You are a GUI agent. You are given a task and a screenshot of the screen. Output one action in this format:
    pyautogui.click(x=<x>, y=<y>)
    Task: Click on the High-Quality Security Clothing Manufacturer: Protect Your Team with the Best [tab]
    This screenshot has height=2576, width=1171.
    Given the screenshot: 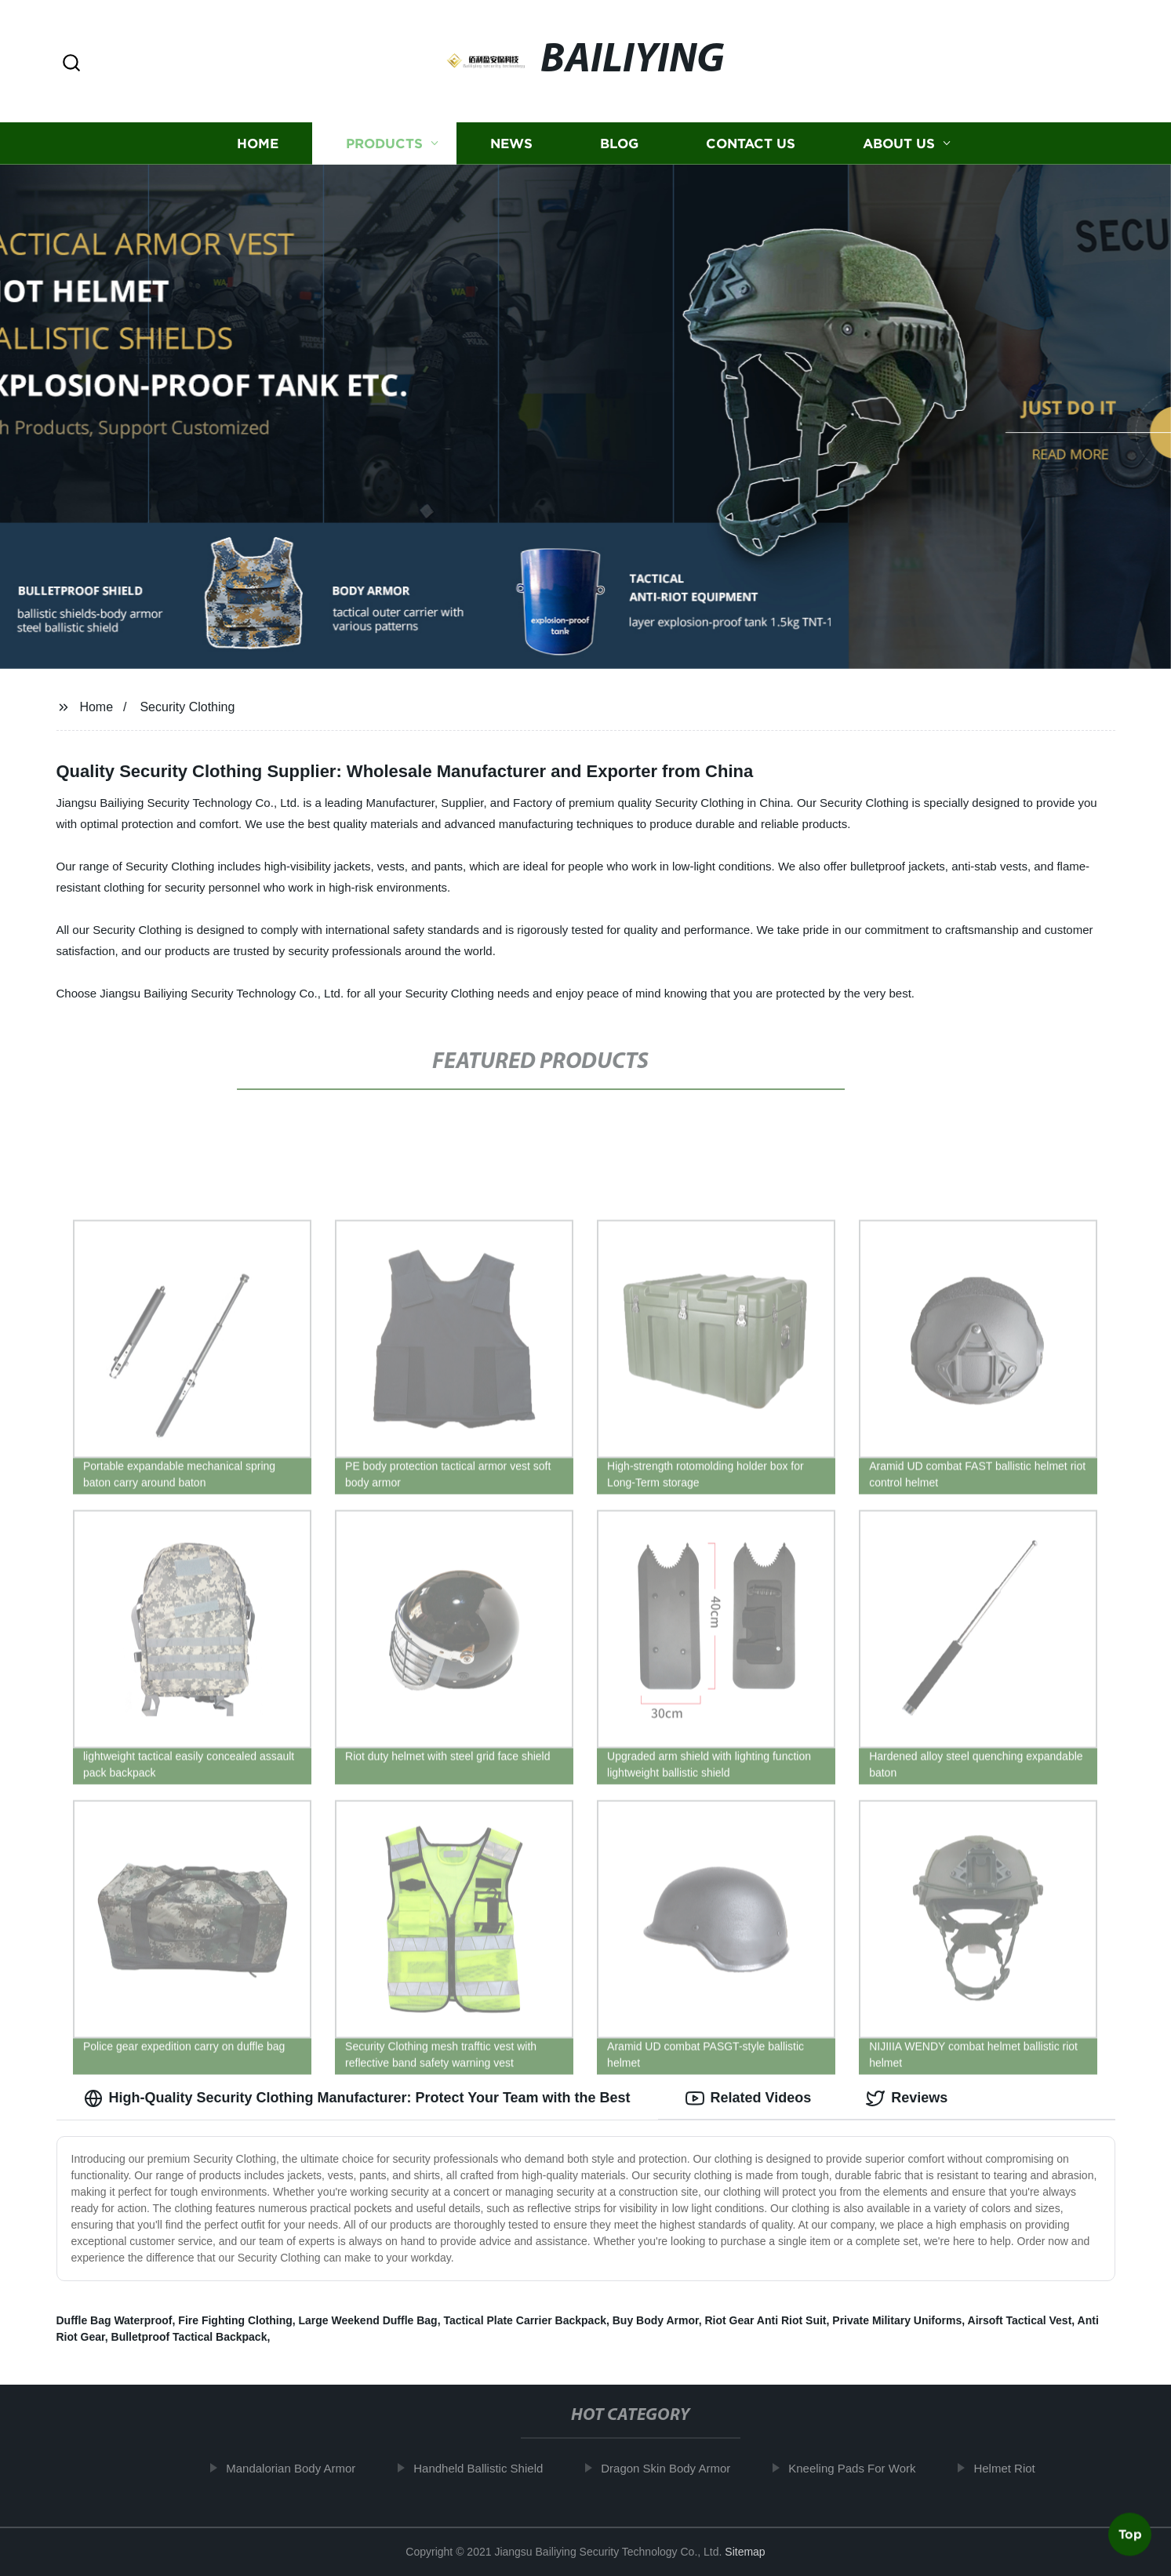 What is the action you would take?
    pyautogui.click(x=357, y=2098)
    